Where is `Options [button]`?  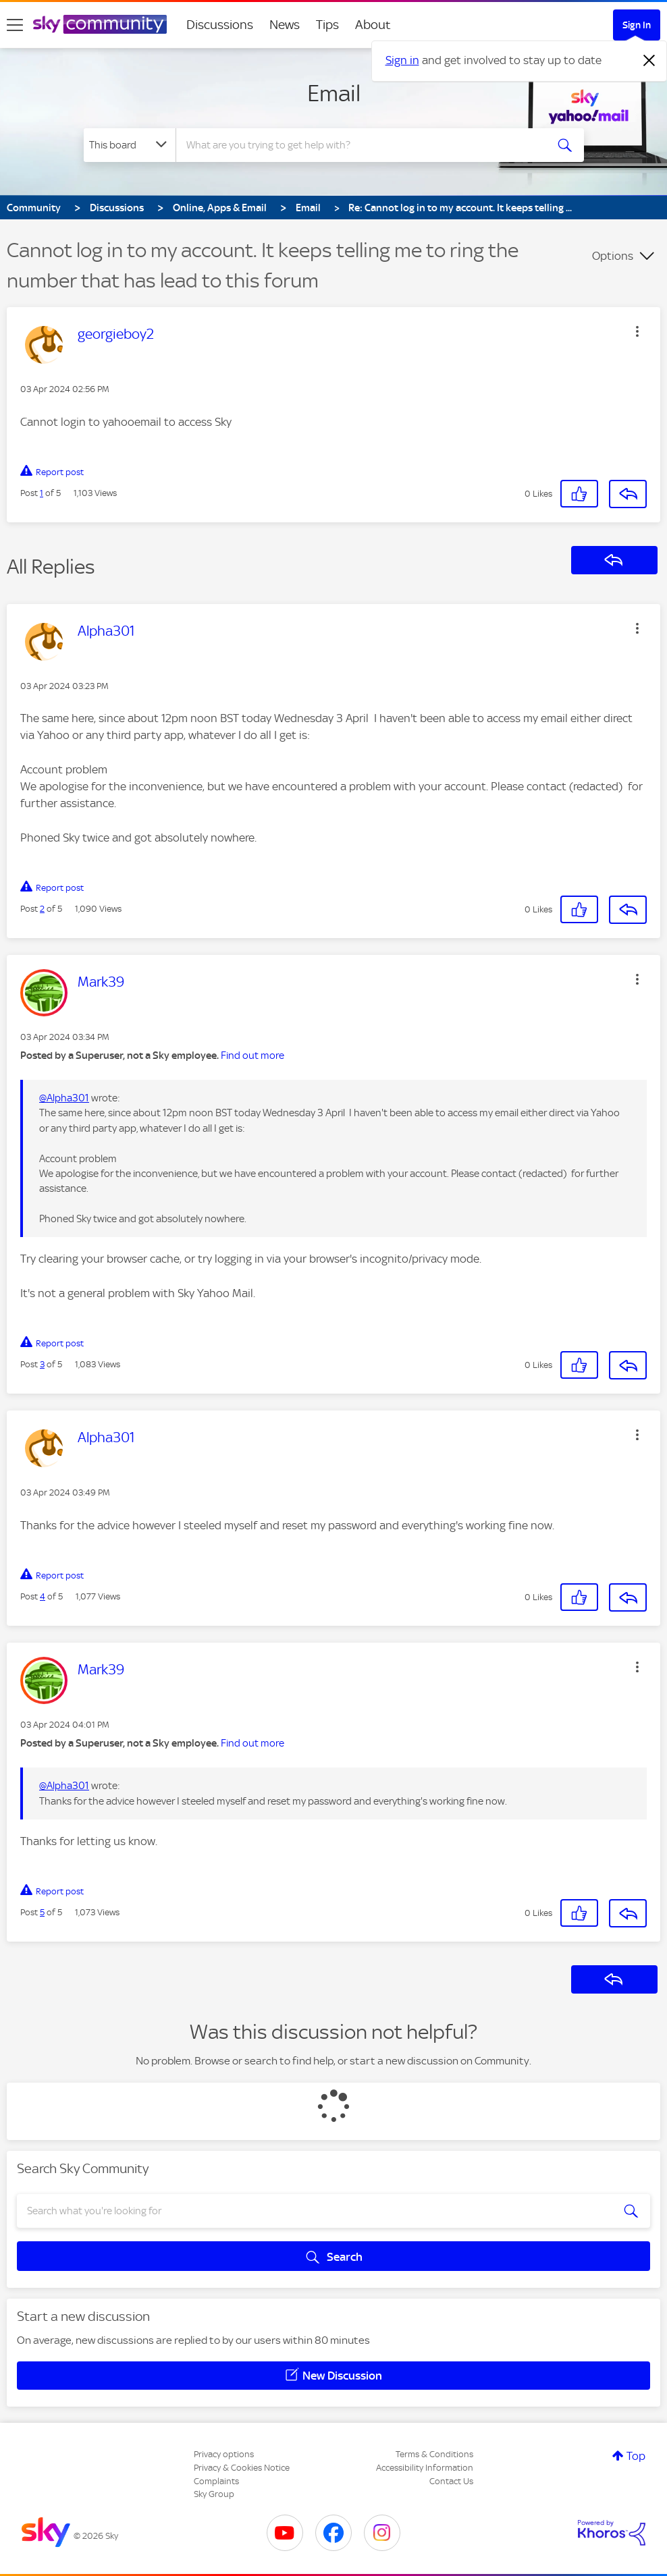 Options [button] is located at coordinates (612, 256).